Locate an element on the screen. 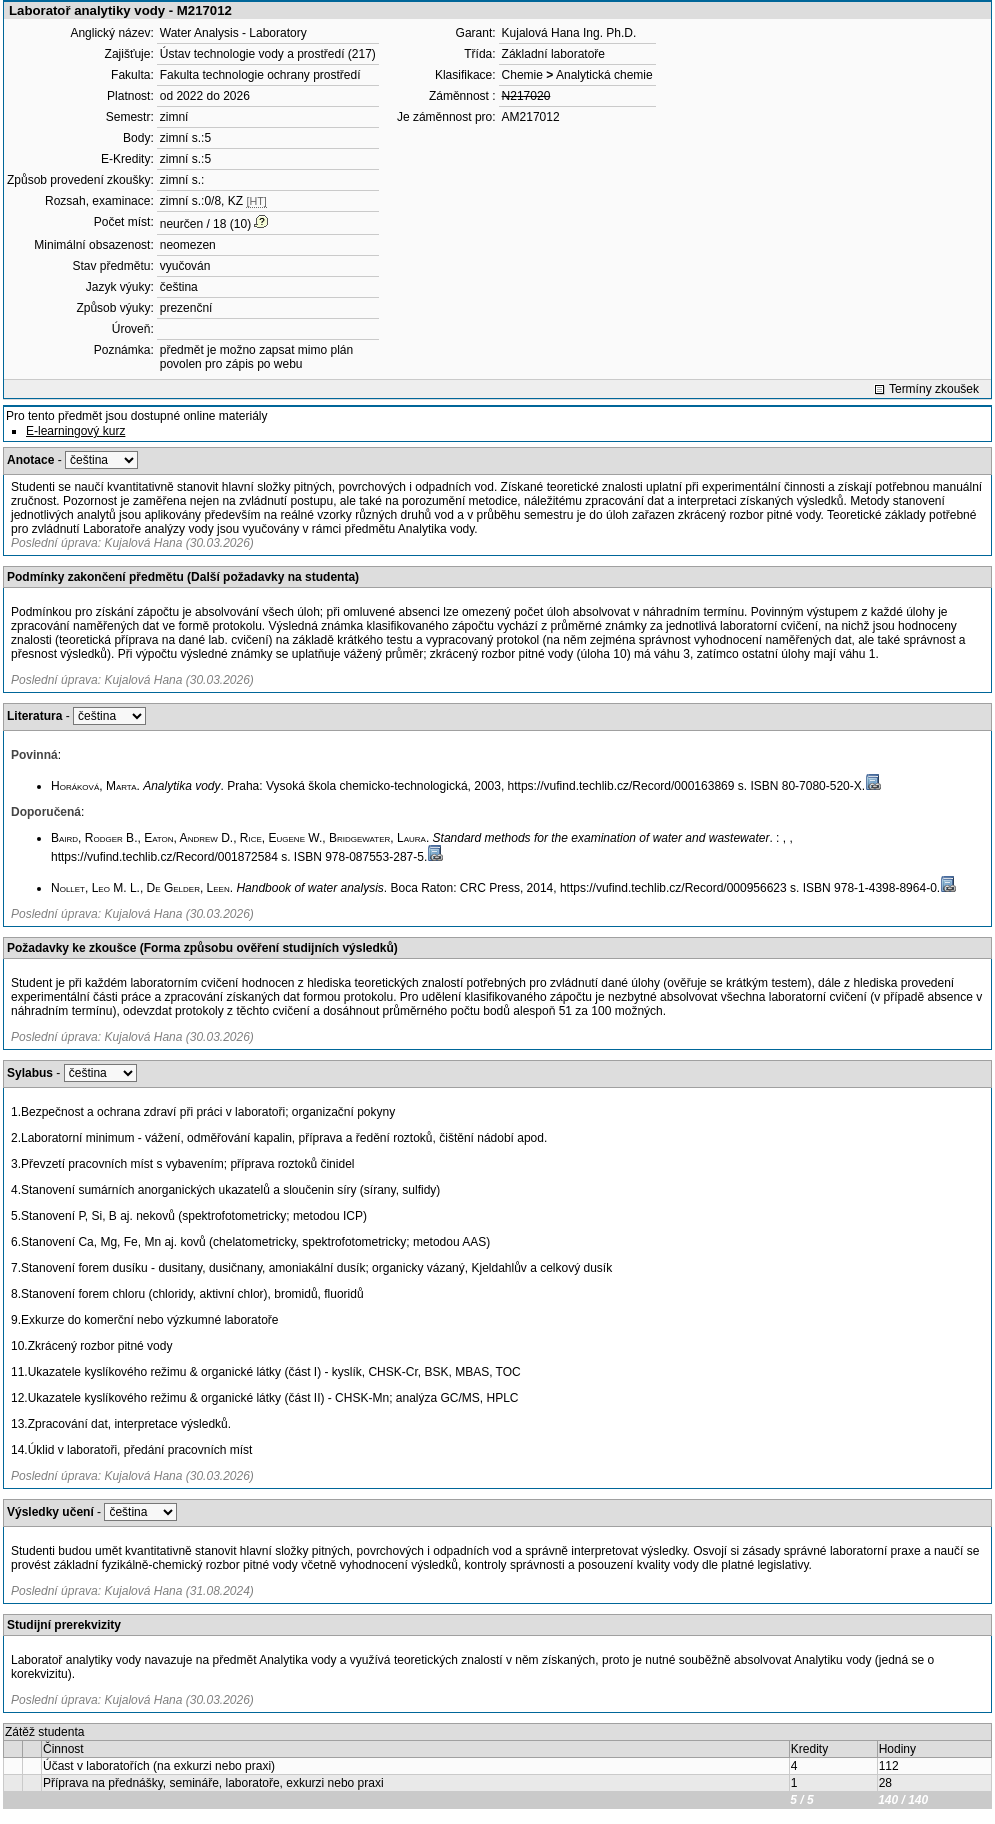  Kujalová Hana Ing. Ph.D. is located at coordinates (569, 33).